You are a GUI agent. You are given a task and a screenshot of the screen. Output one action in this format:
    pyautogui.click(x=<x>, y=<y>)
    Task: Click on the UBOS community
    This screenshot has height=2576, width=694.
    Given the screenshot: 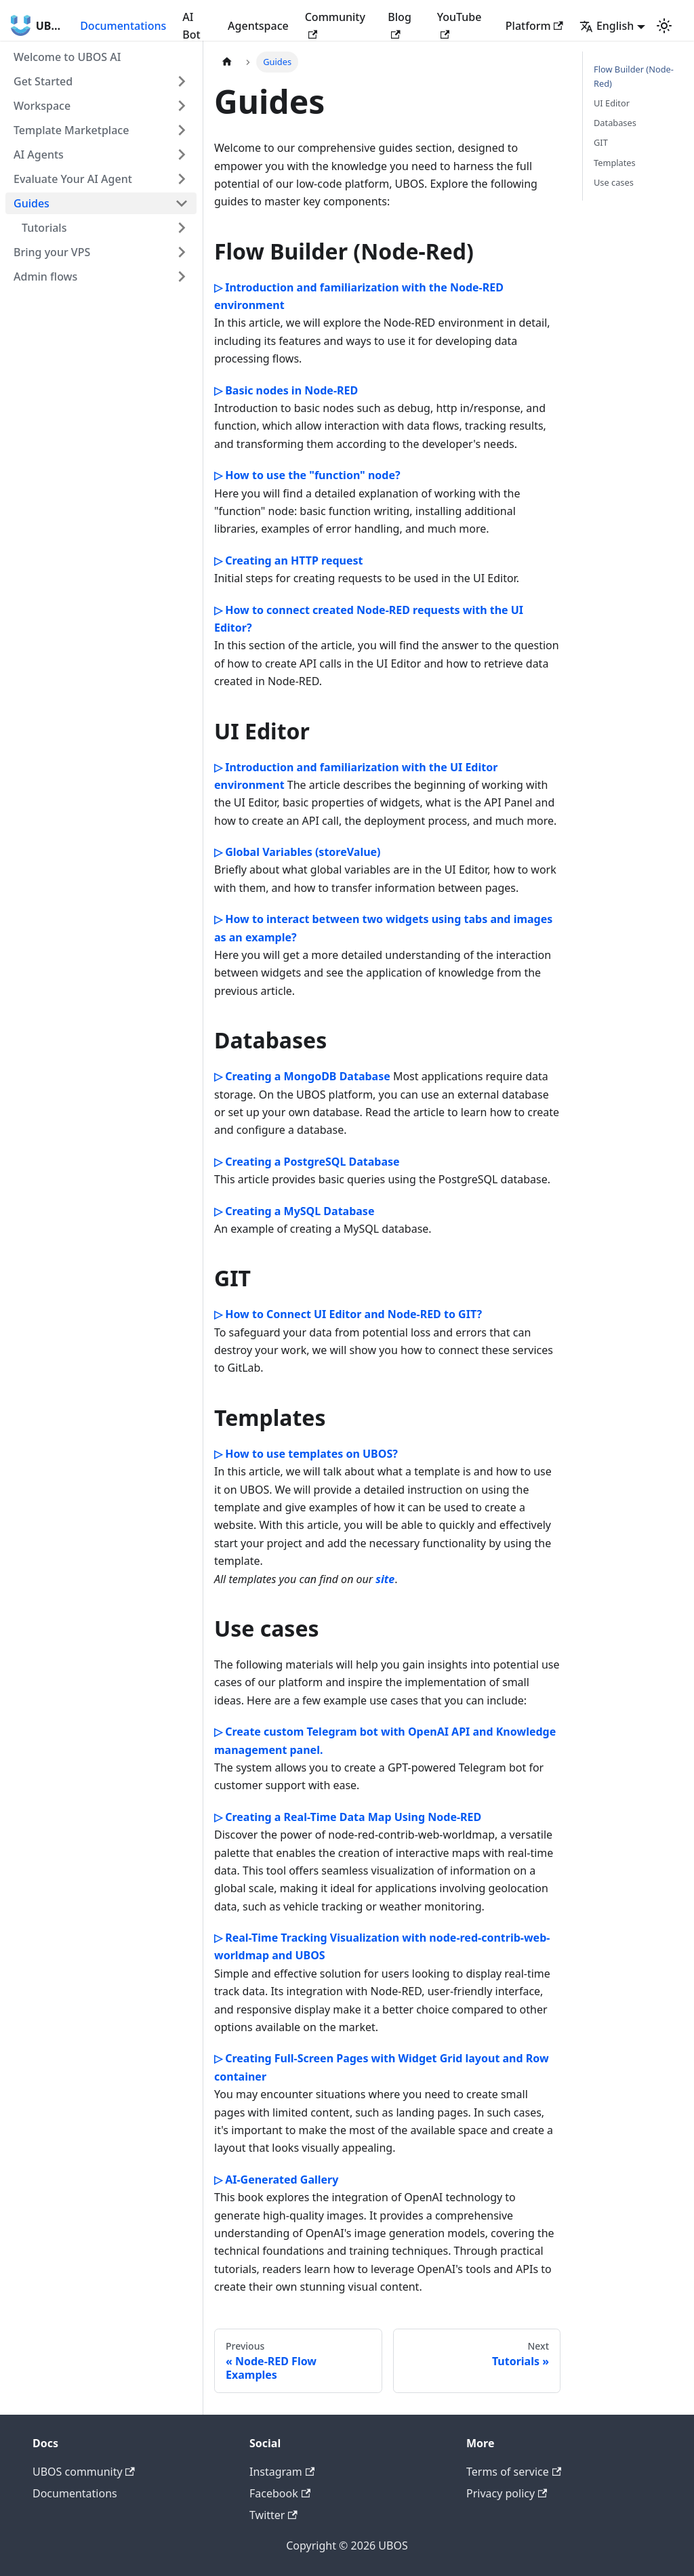 What is the action you would take?
    pyautogui.click(x=84, y=2471)
    